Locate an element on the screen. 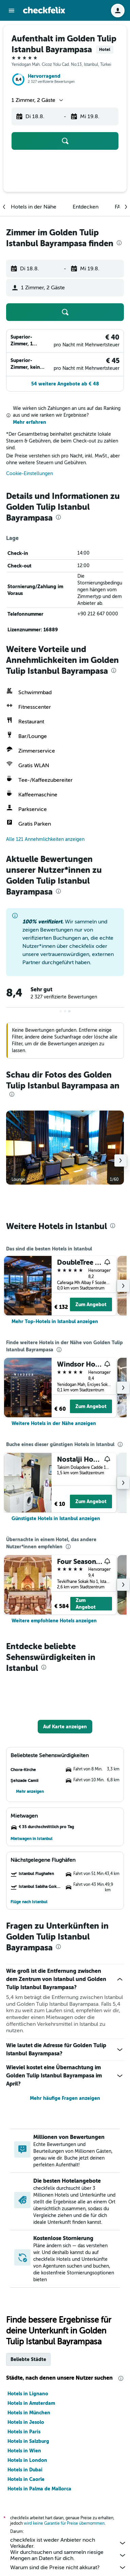  Hotels in Amsterdam is located at coordinates (31, 2403).